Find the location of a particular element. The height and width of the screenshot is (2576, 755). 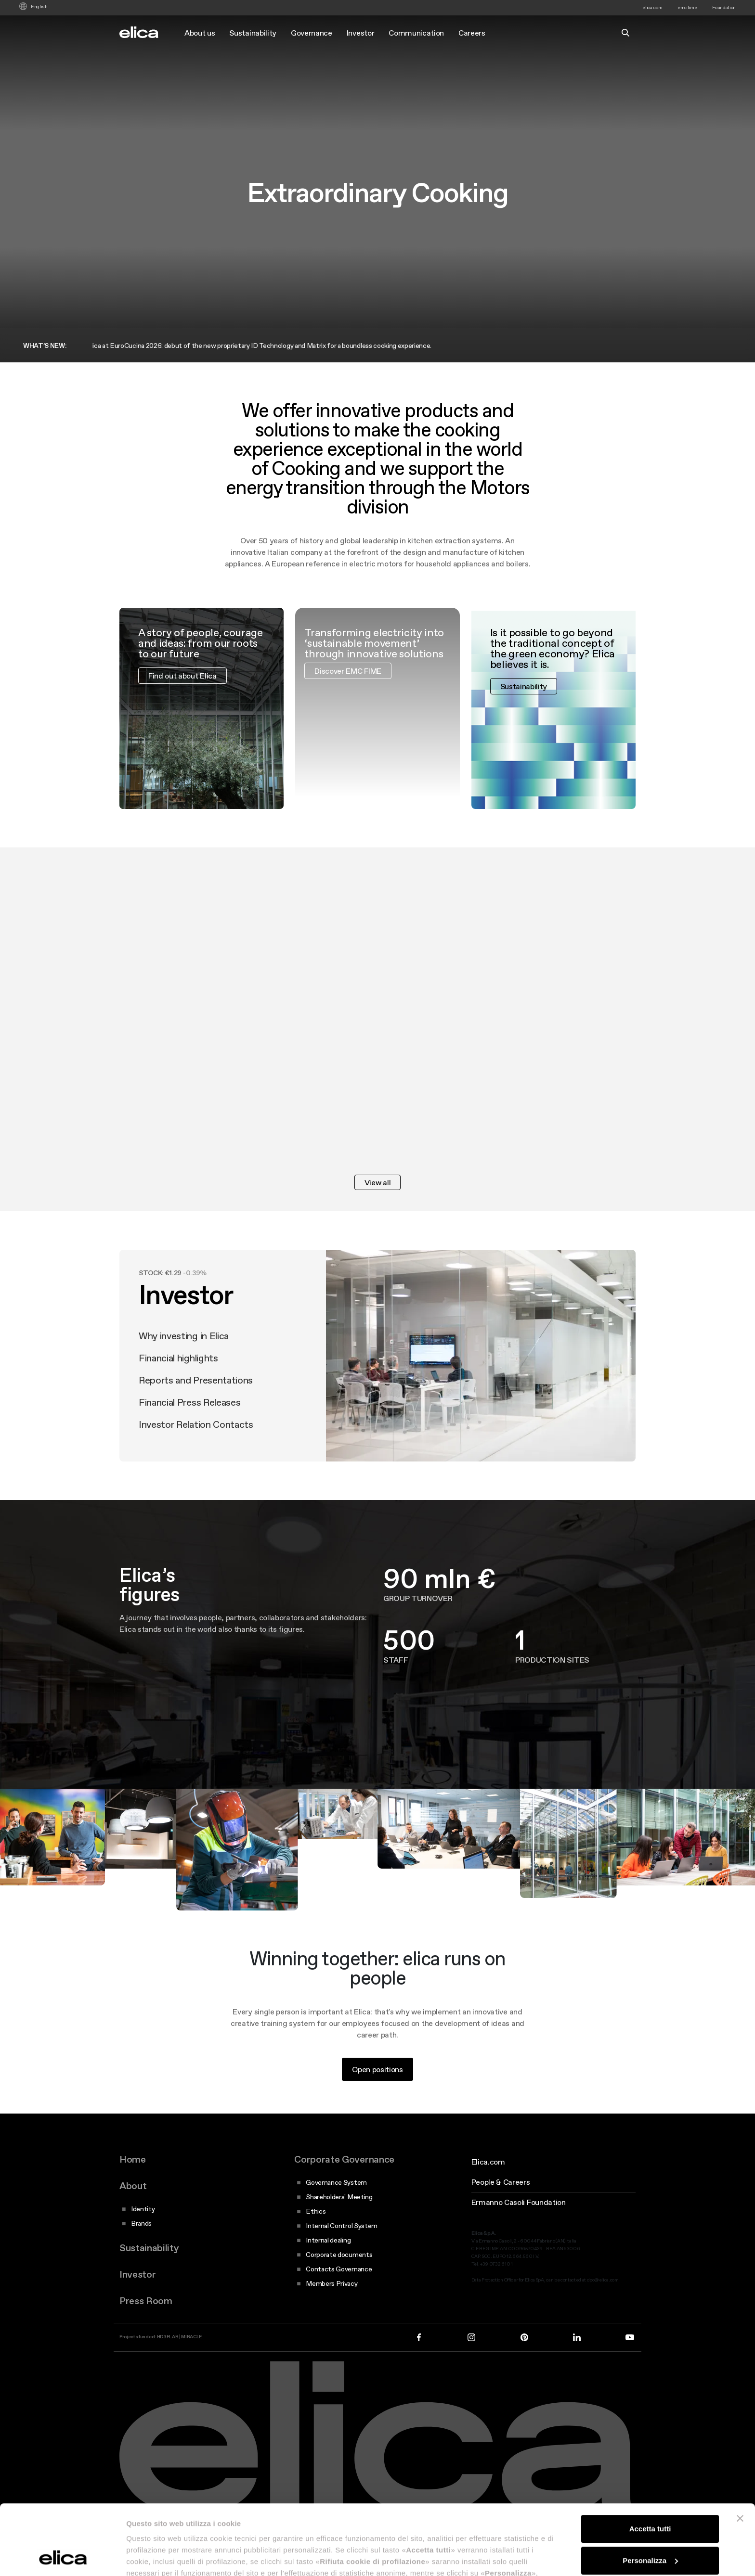

Financial highlights is located at coordinates (178, 1386).